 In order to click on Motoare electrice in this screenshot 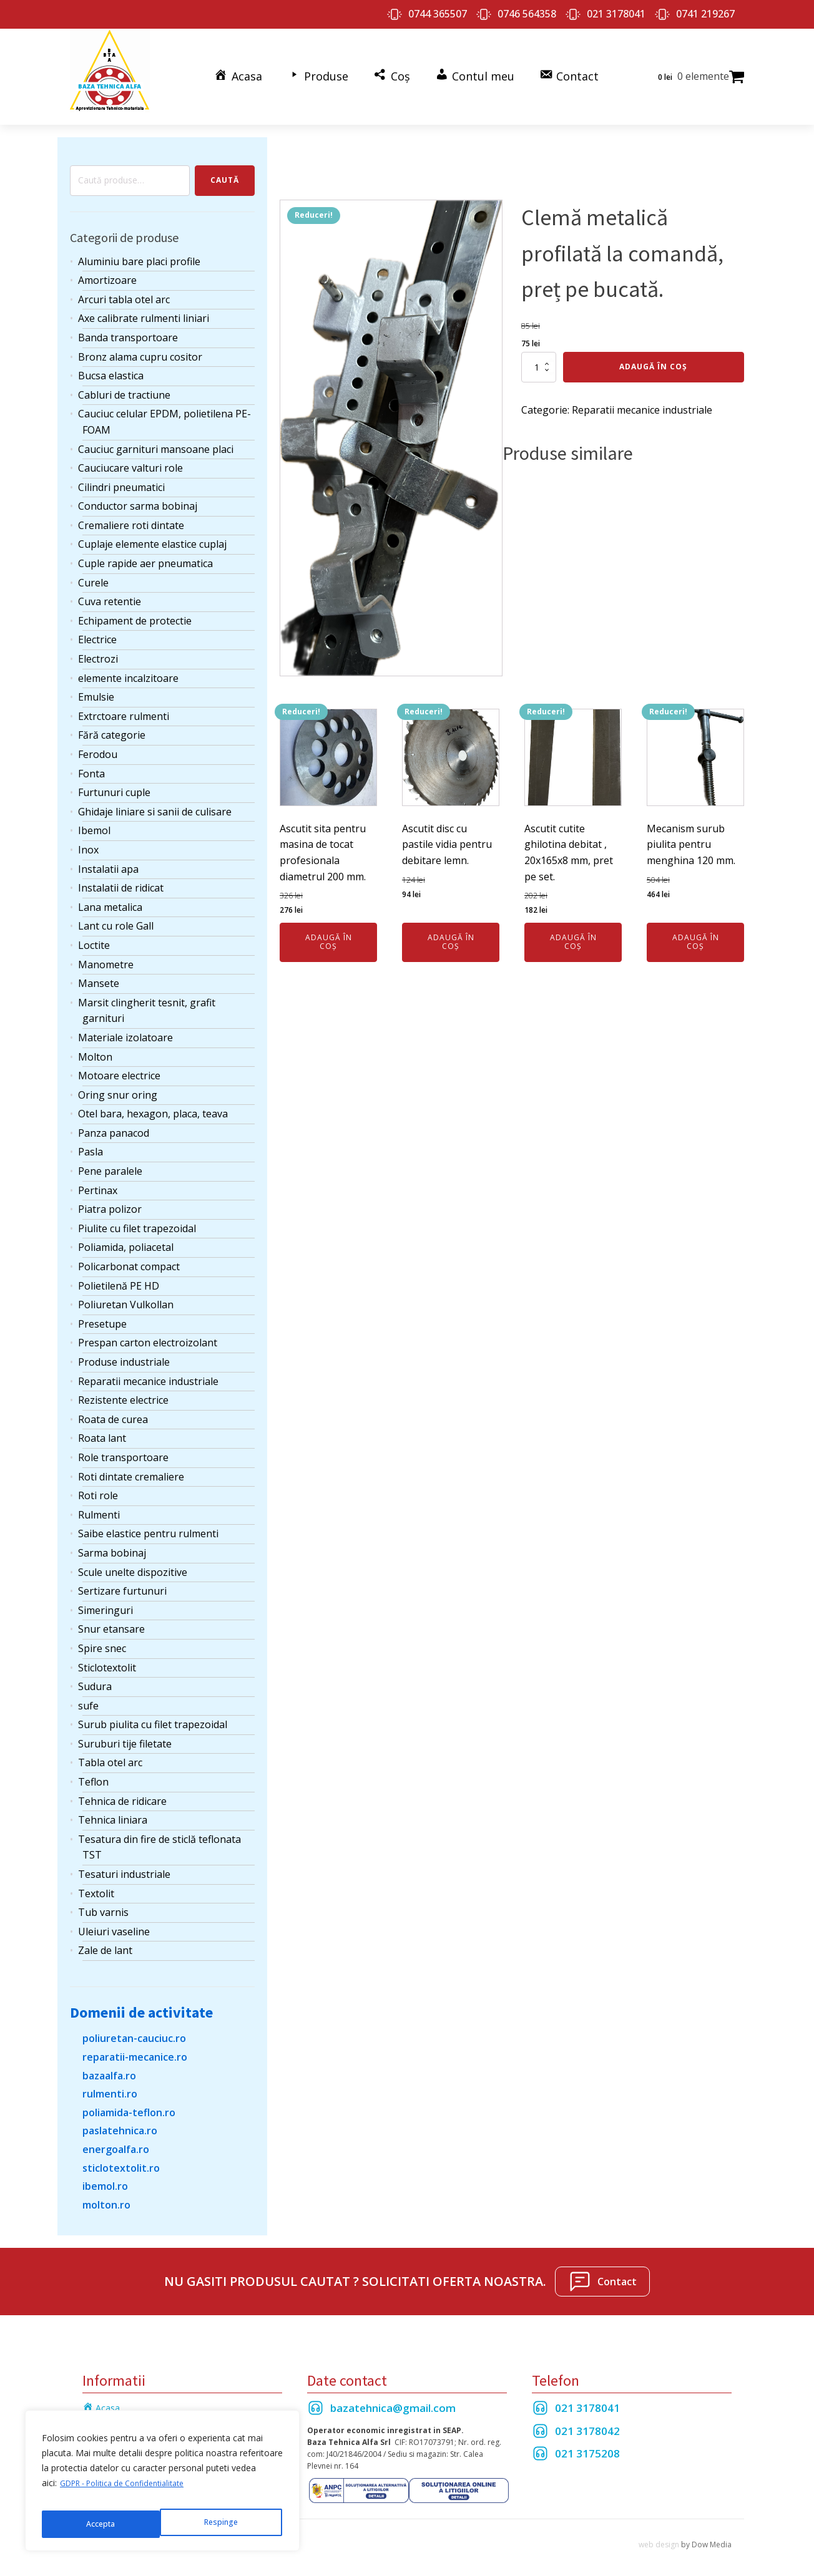, I will do `click(119, 1064)`.